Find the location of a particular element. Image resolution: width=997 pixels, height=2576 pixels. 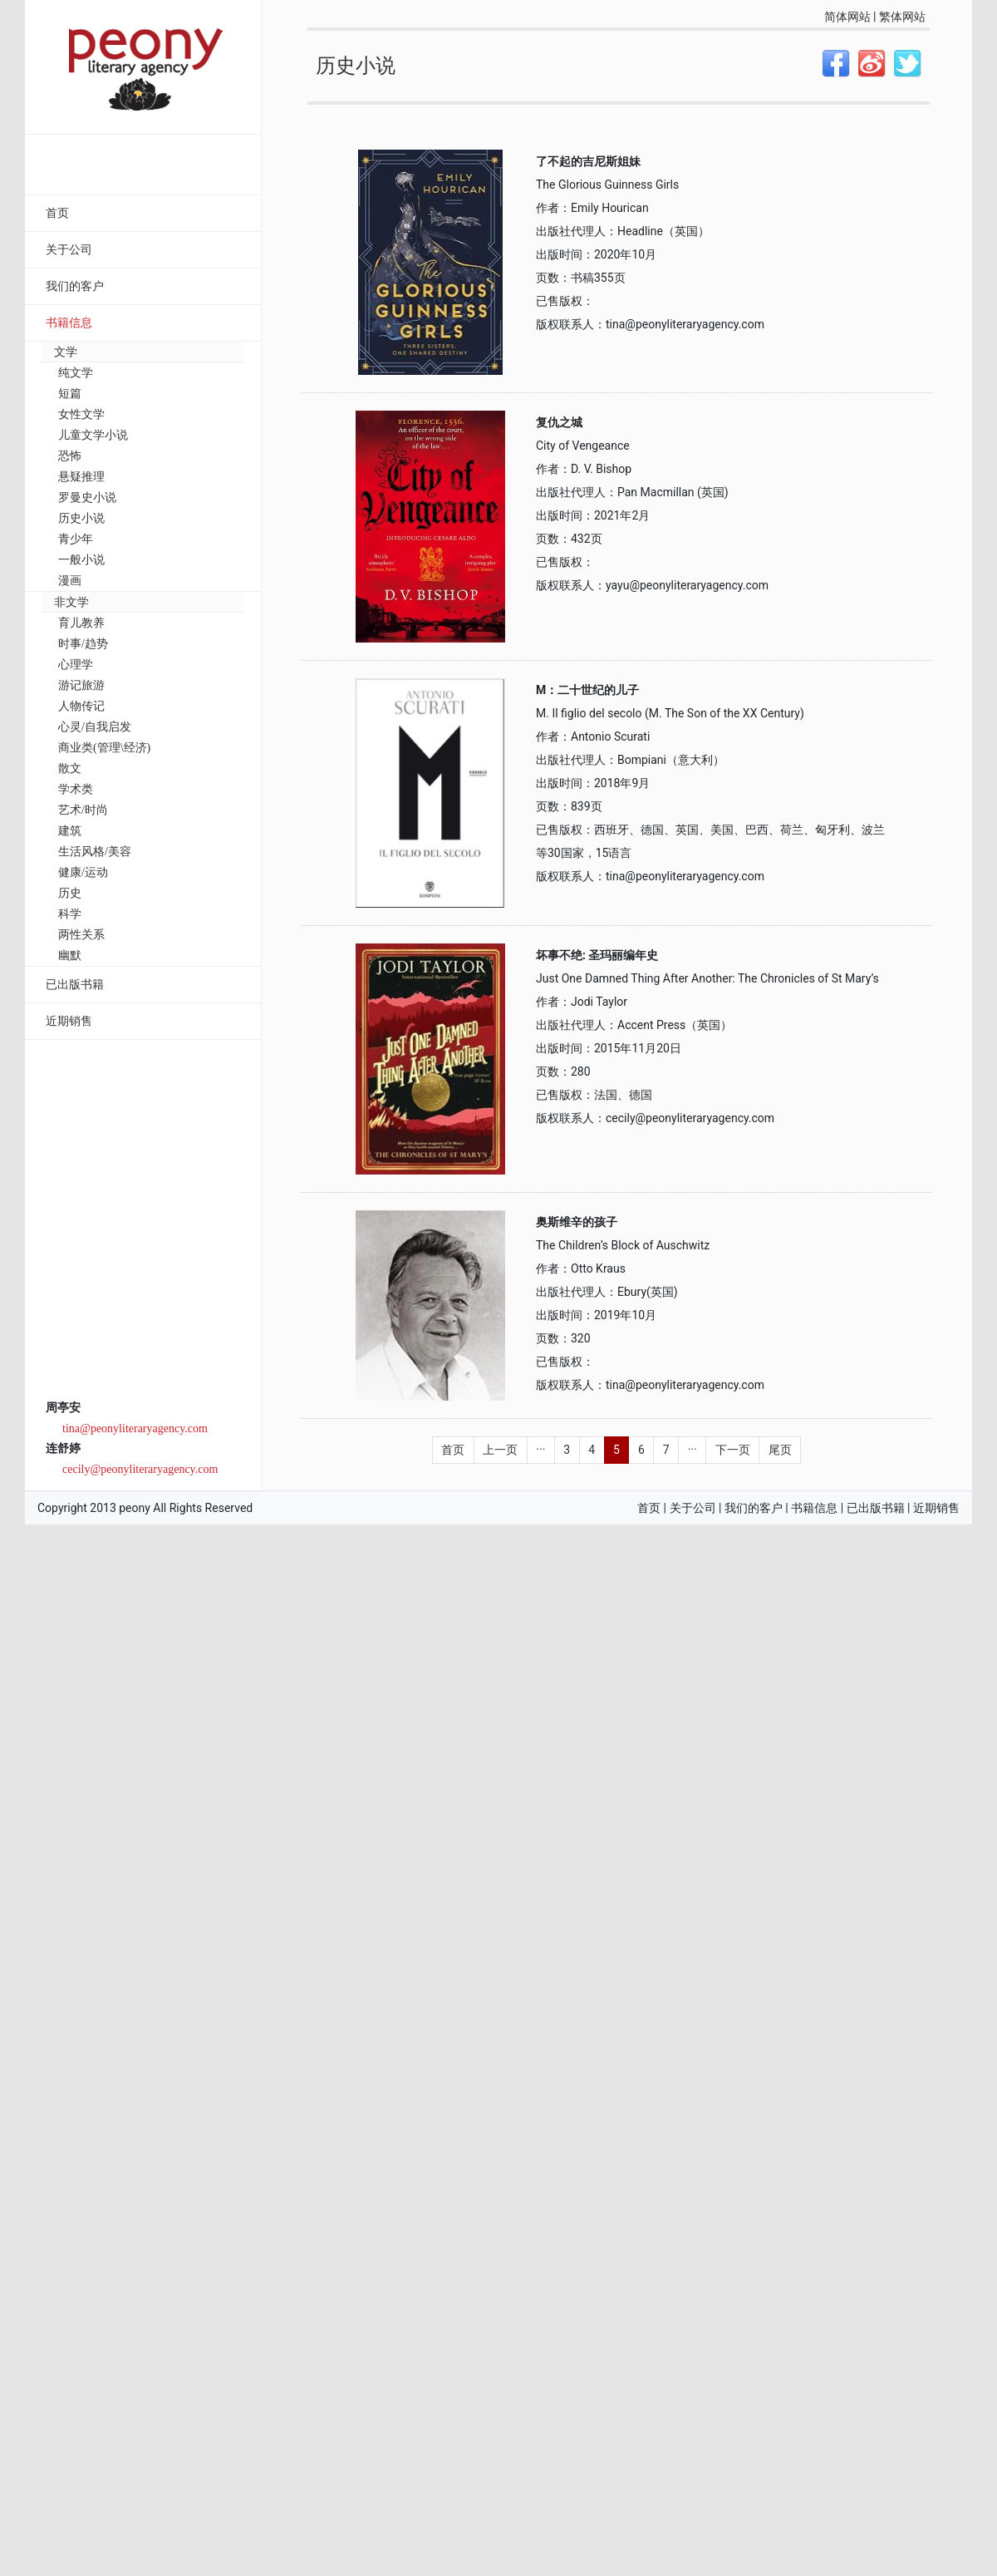

复仇之城 is located at coordinates (559, 422).